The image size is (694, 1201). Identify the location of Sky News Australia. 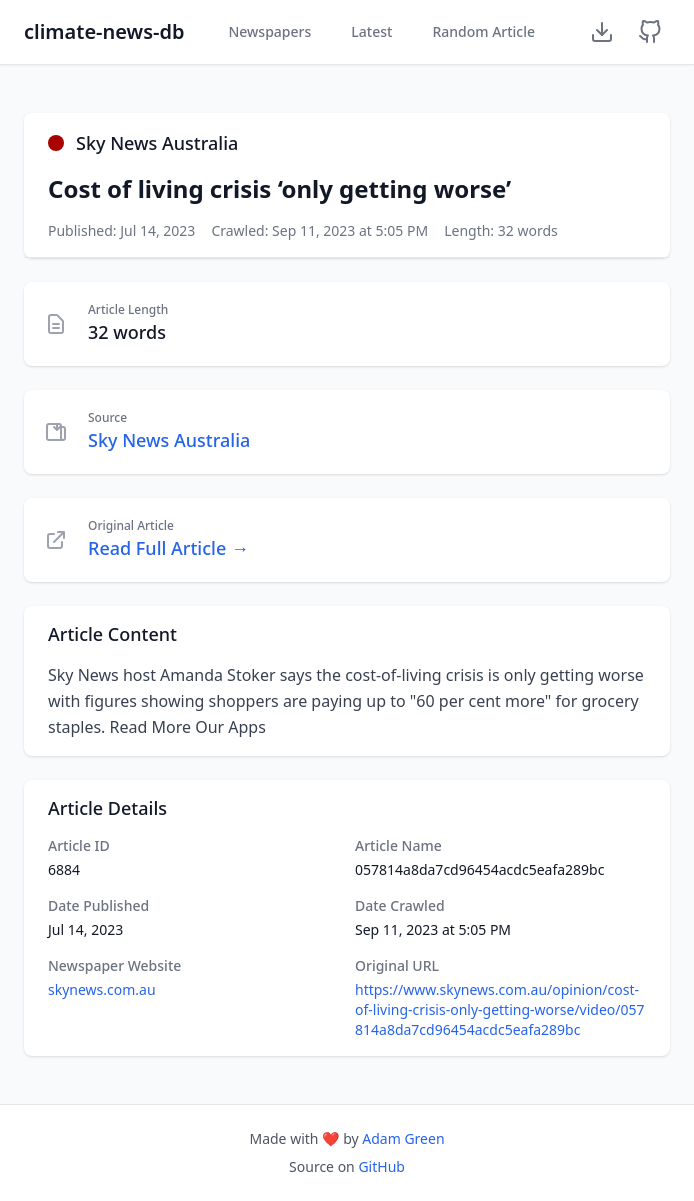
(169, 440).